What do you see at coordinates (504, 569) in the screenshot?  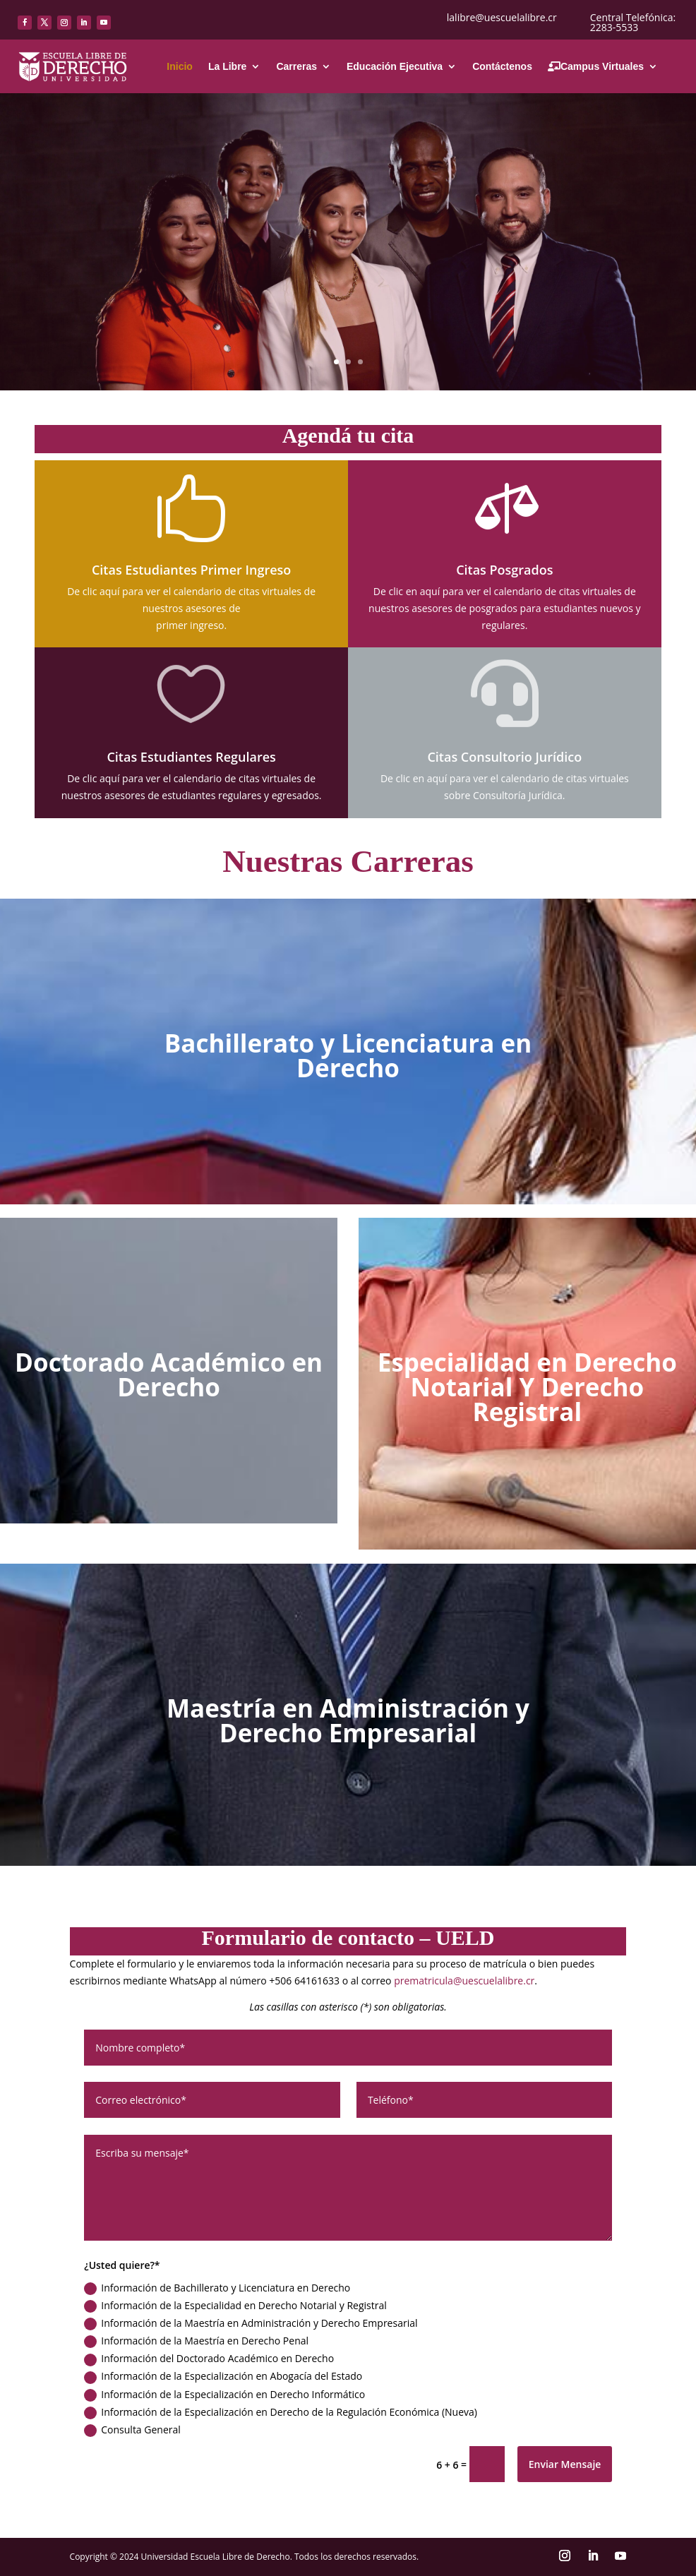 I see `Citas Posgrados` at bounding box center [504, 569].